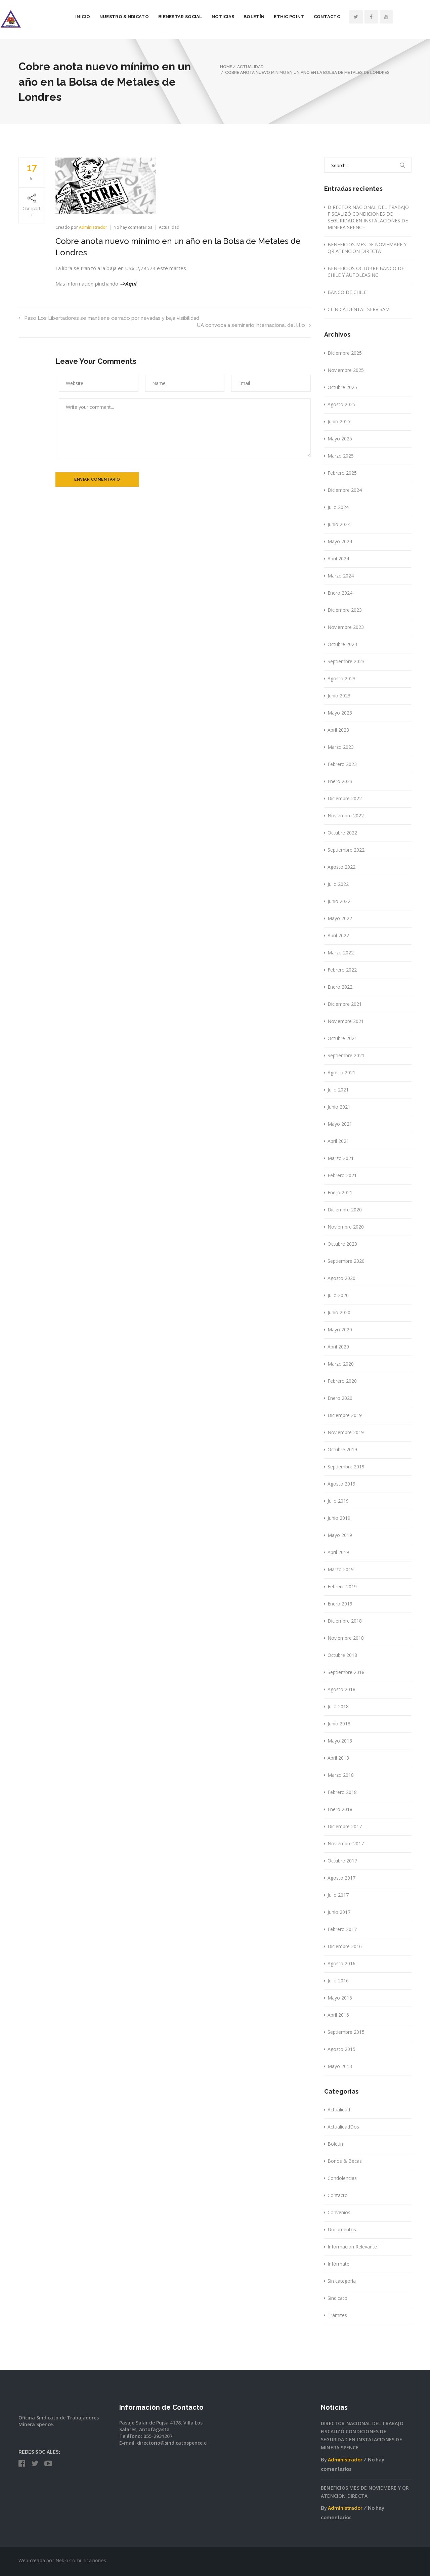 Image resolution: width=430 pixels, height=2576 pixels. Describe the element at coordinates (342, 473) in the screenshot. I see `Febrero 2025` at that location.